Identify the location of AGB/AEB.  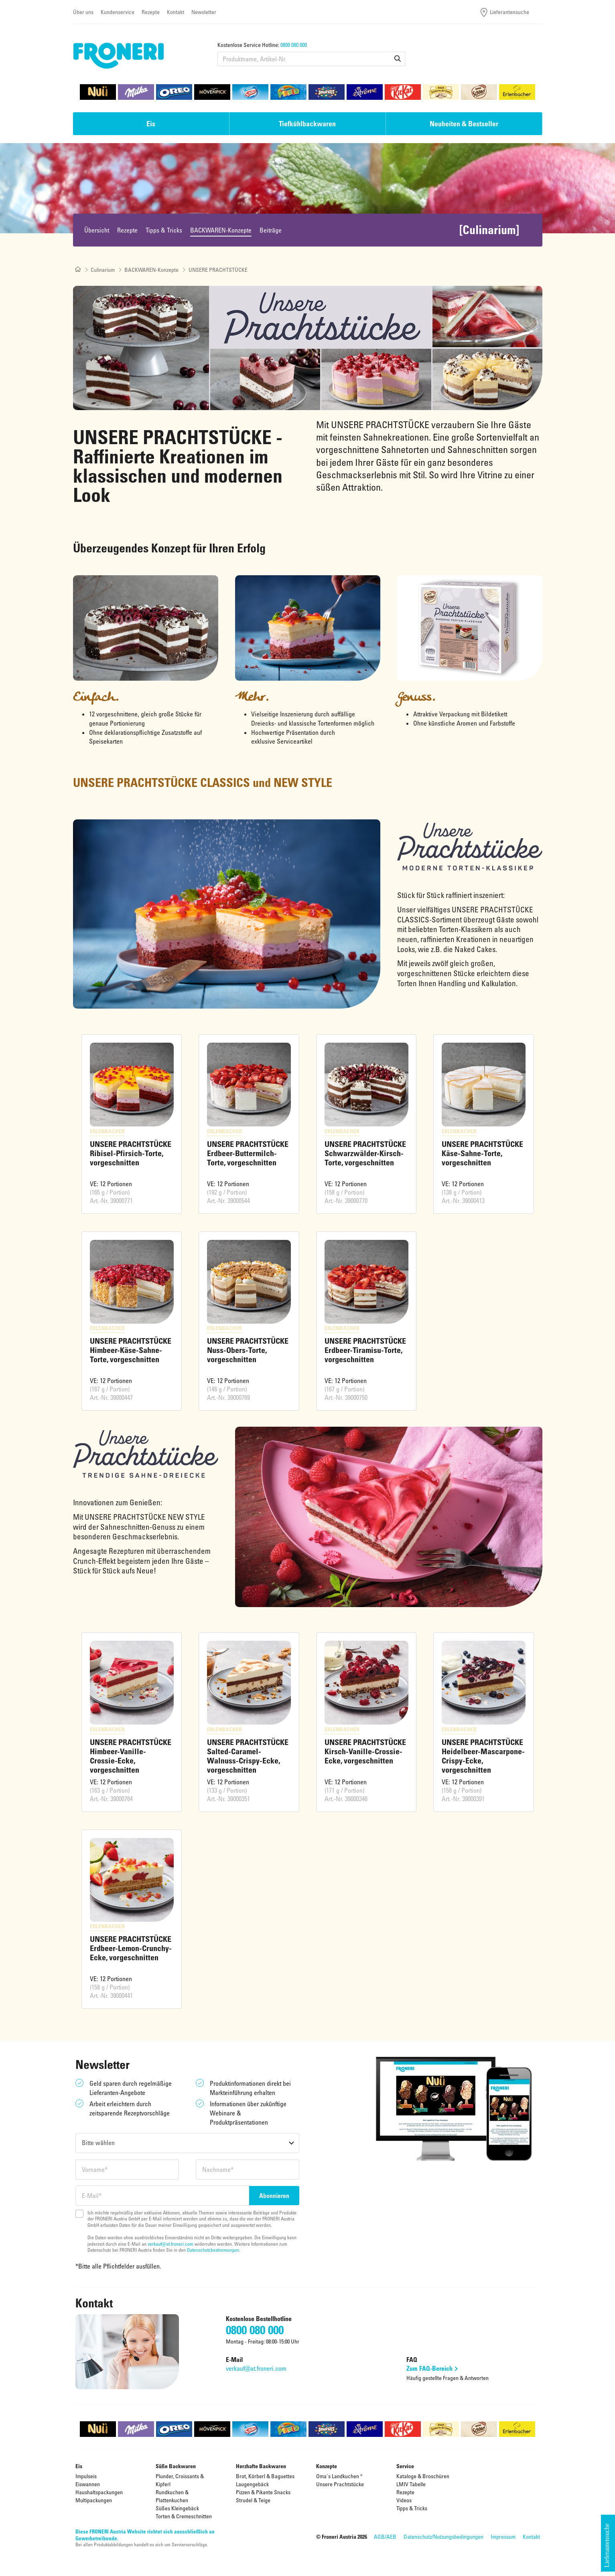
(385, 2536).